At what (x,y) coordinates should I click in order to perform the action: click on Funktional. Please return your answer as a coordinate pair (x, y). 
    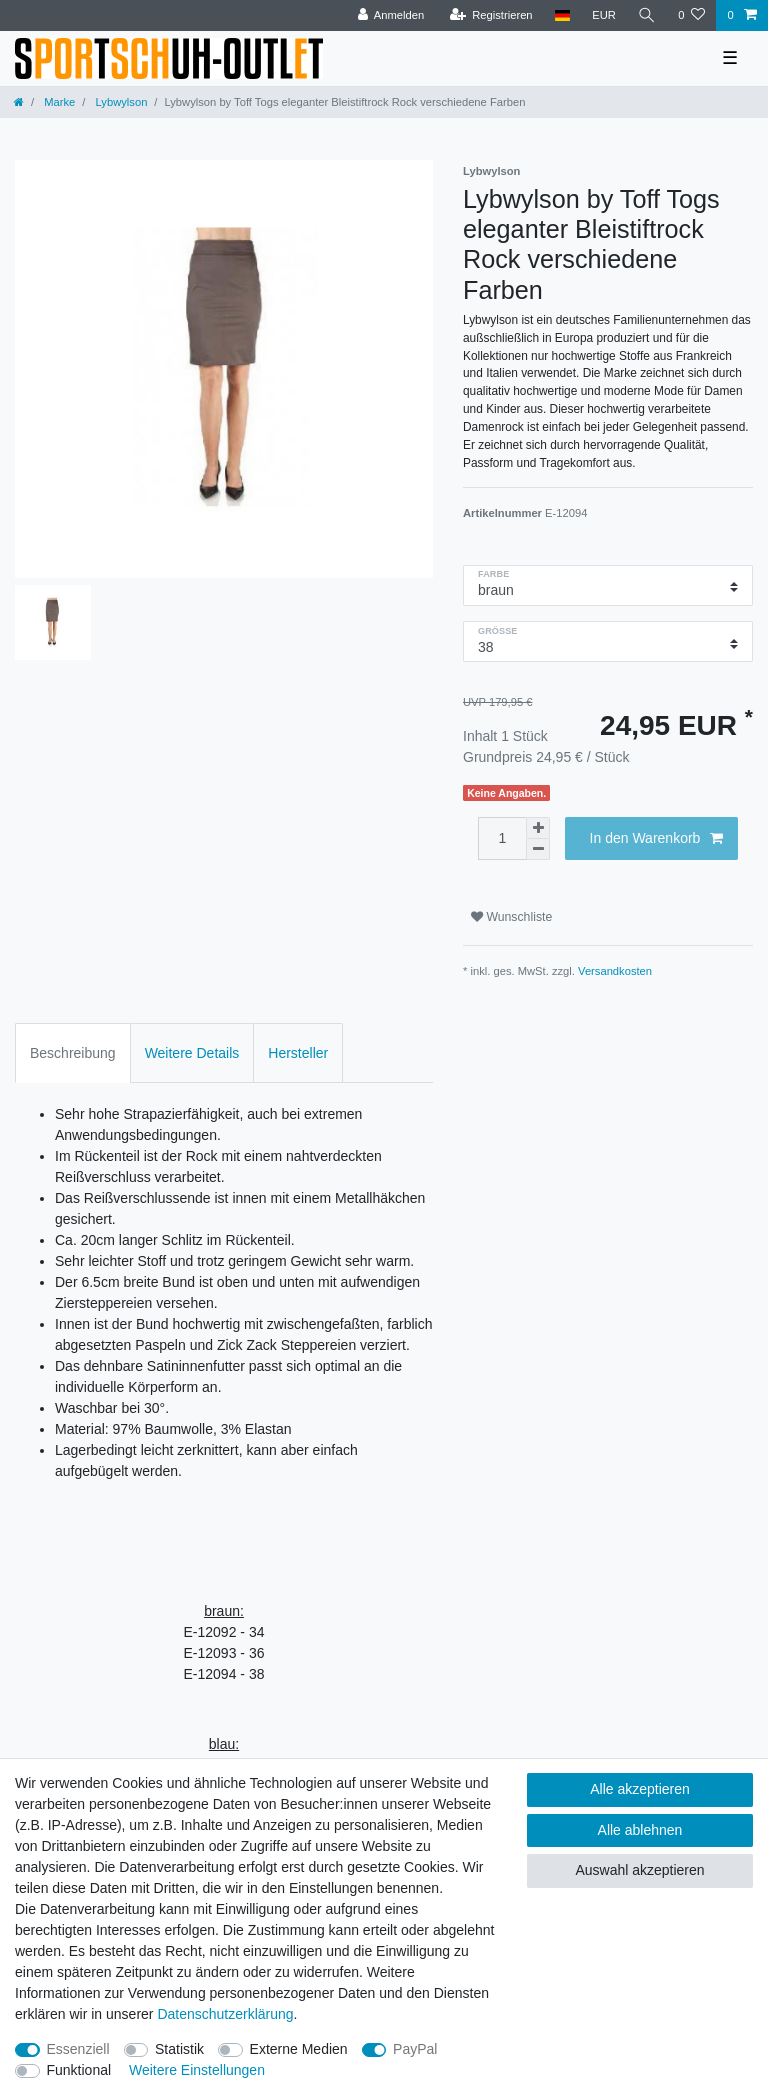
    Looking at the image, I should click on (79, 2070).